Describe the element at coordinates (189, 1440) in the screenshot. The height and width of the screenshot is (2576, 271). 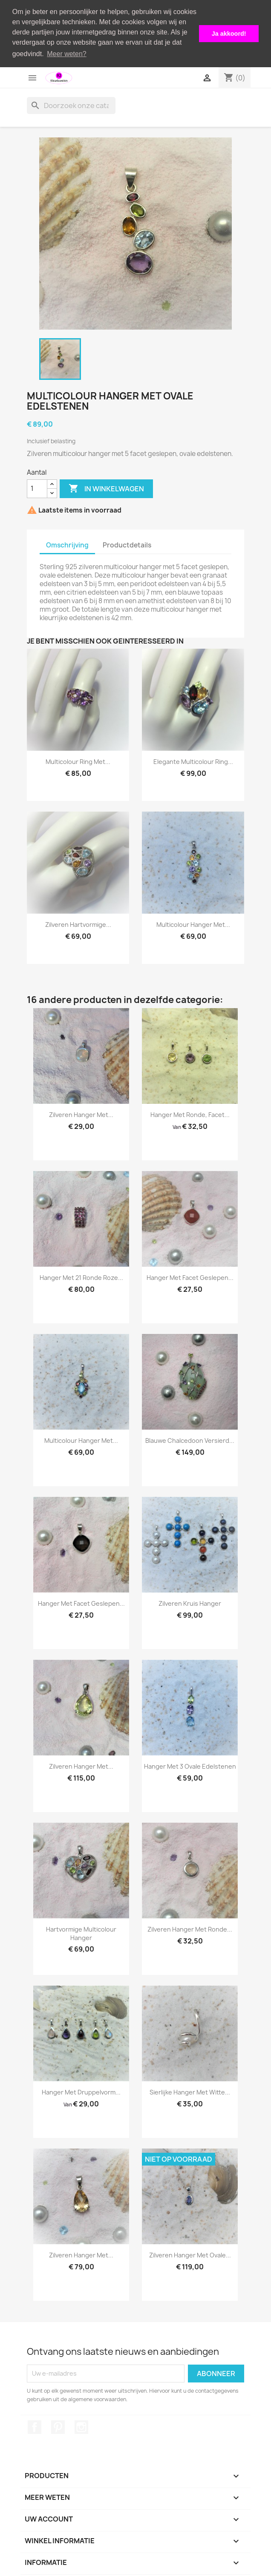
I see `Blauwe chalcedoon versierd...` at that location.